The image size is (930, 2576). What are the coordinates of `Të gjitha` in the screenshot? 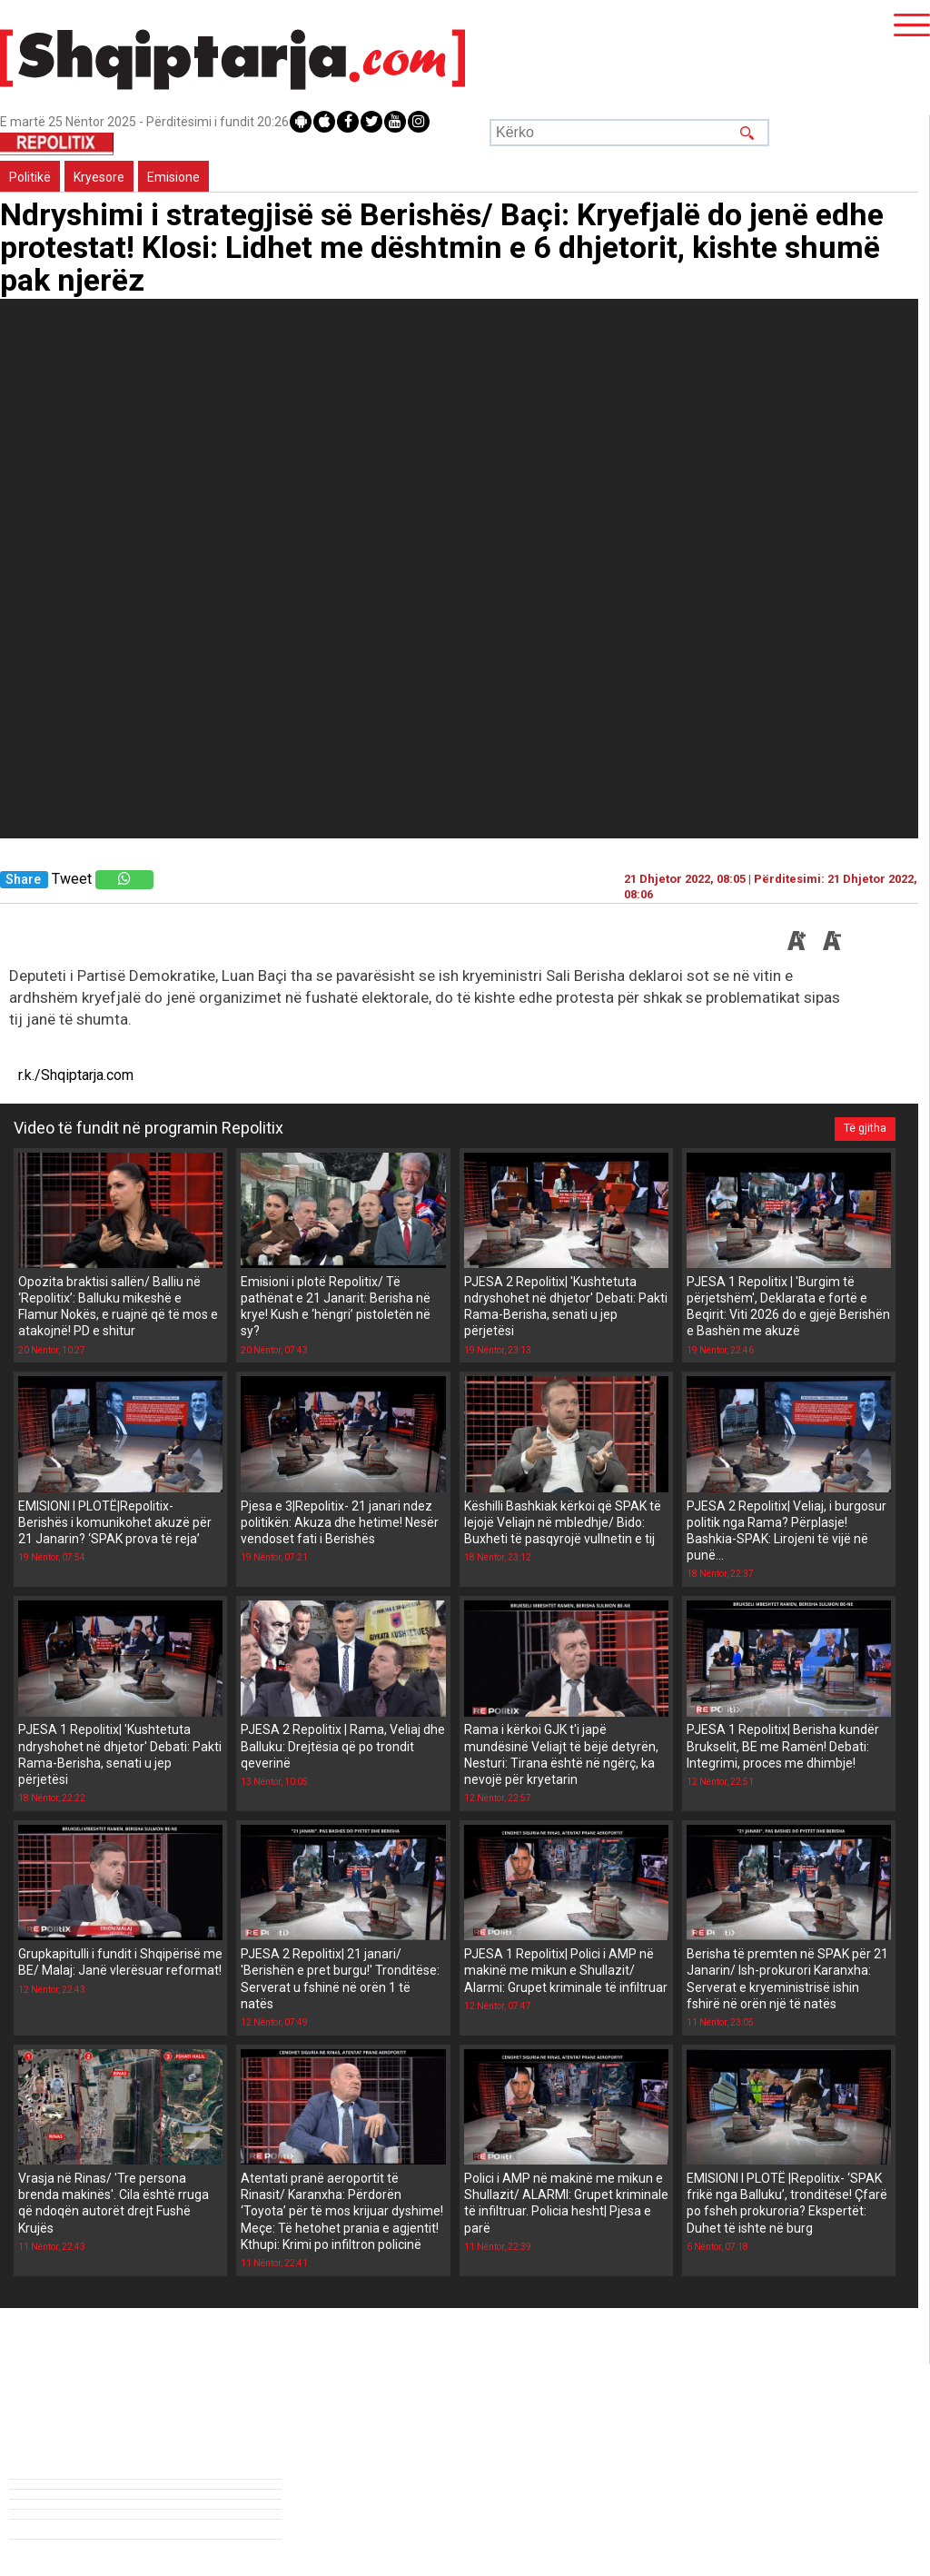 It's located at (865, 1128).